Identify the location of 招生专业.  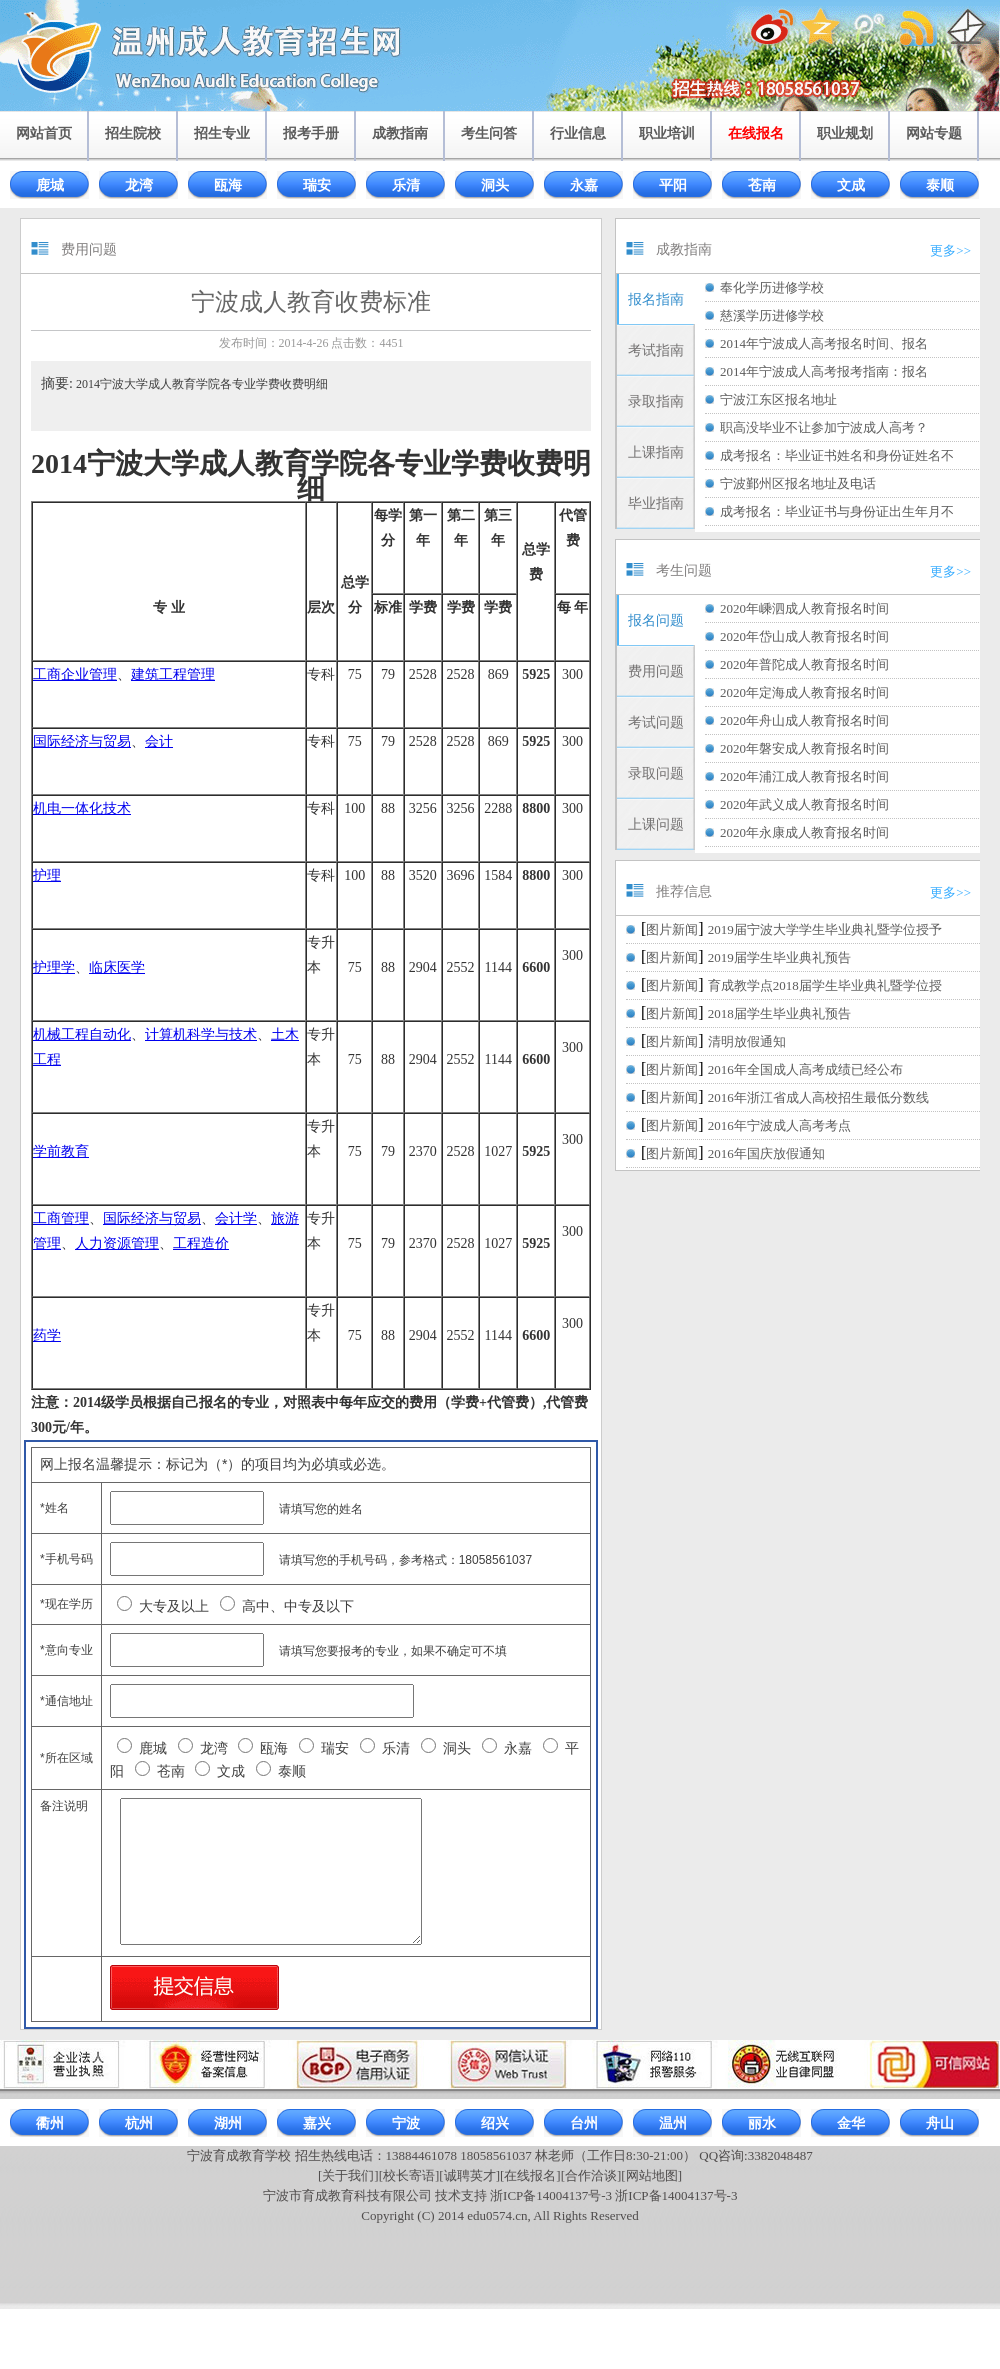
(222, 133).